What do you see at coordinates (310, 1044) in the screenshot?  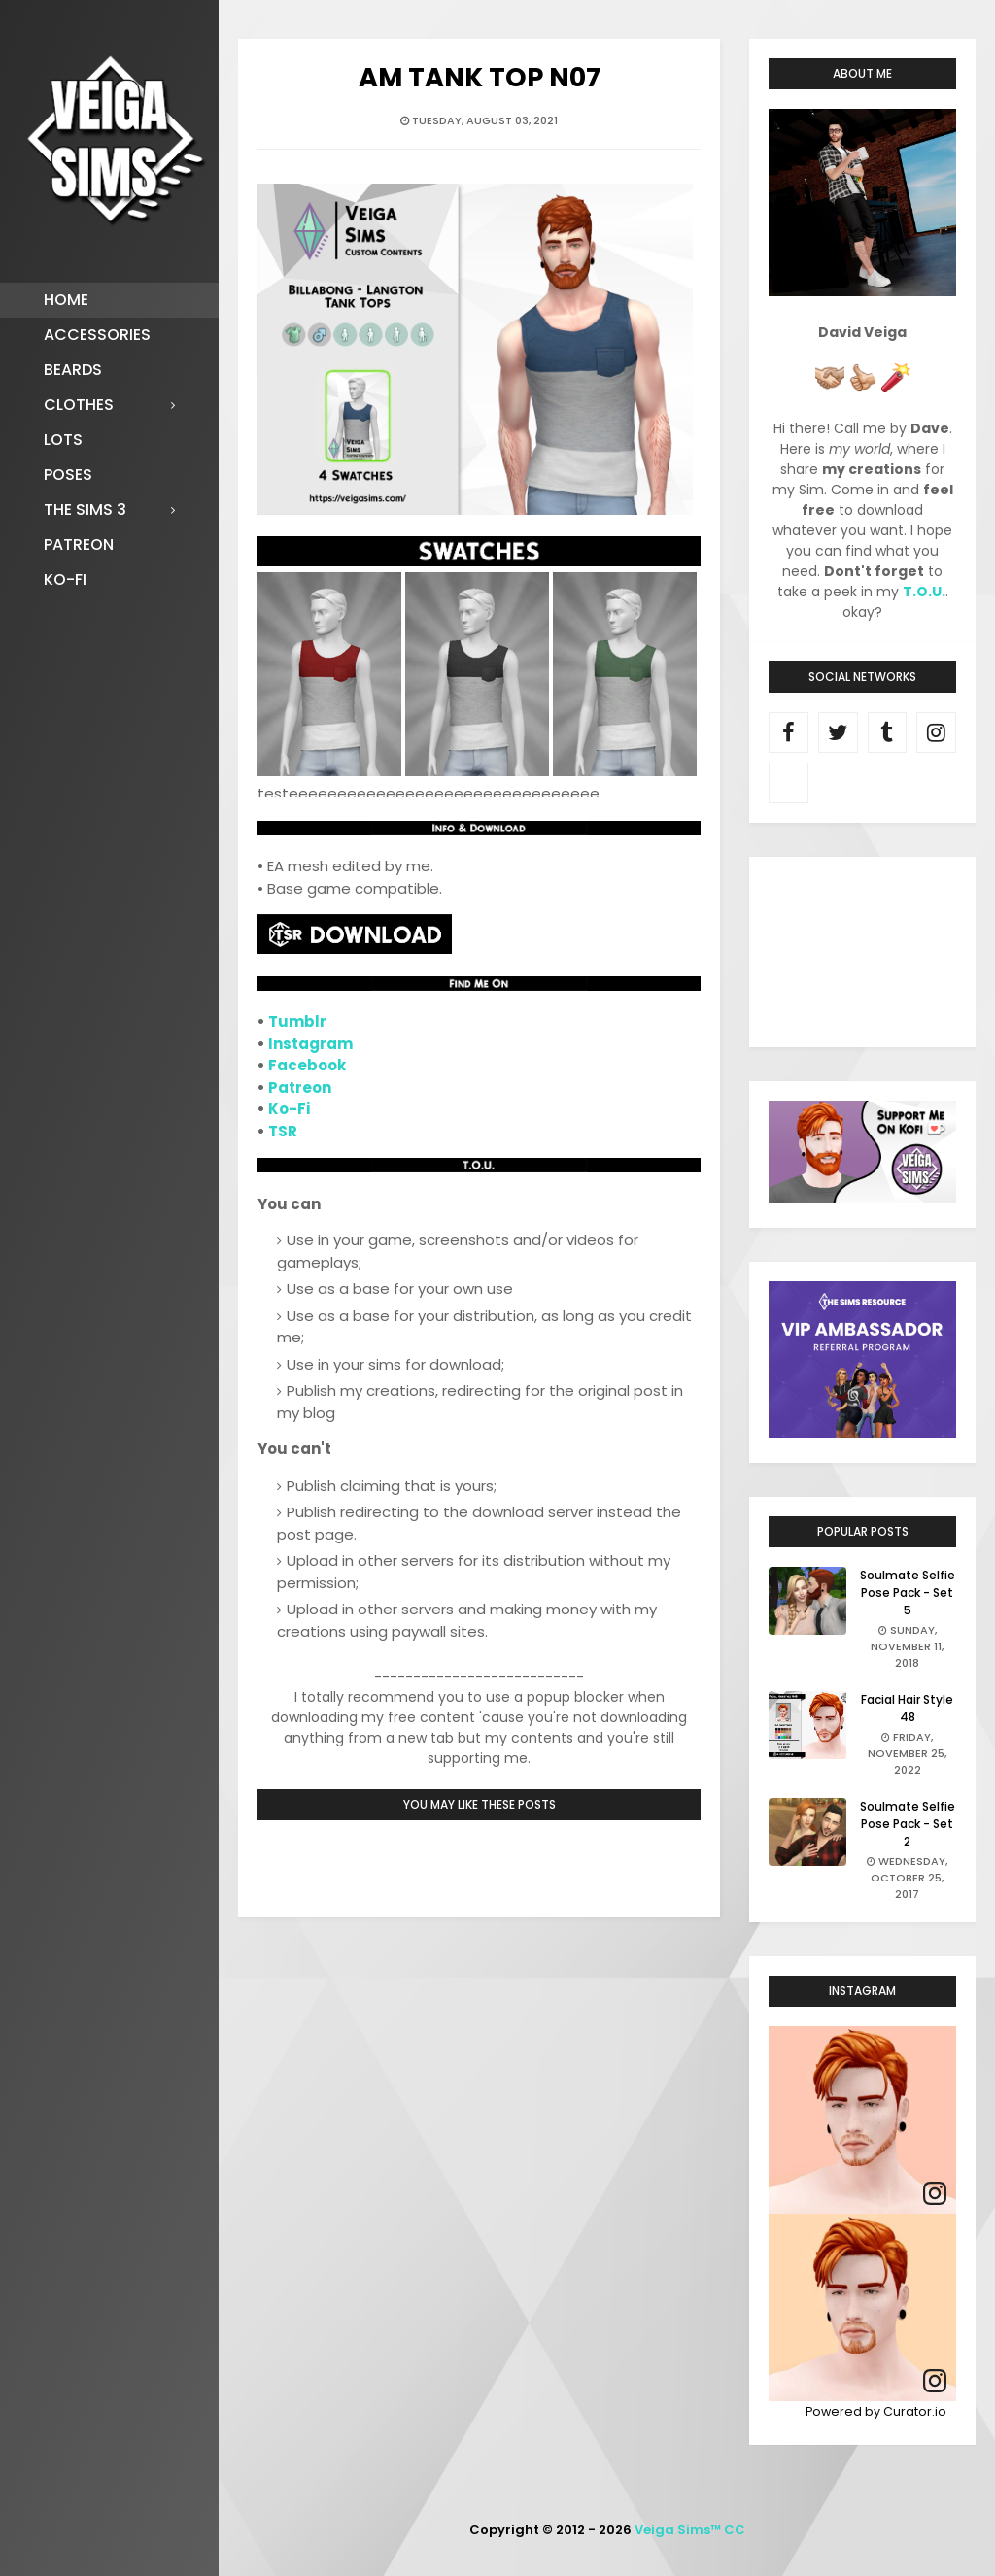 I see `Instagram` at bounding box center [310, 1044].